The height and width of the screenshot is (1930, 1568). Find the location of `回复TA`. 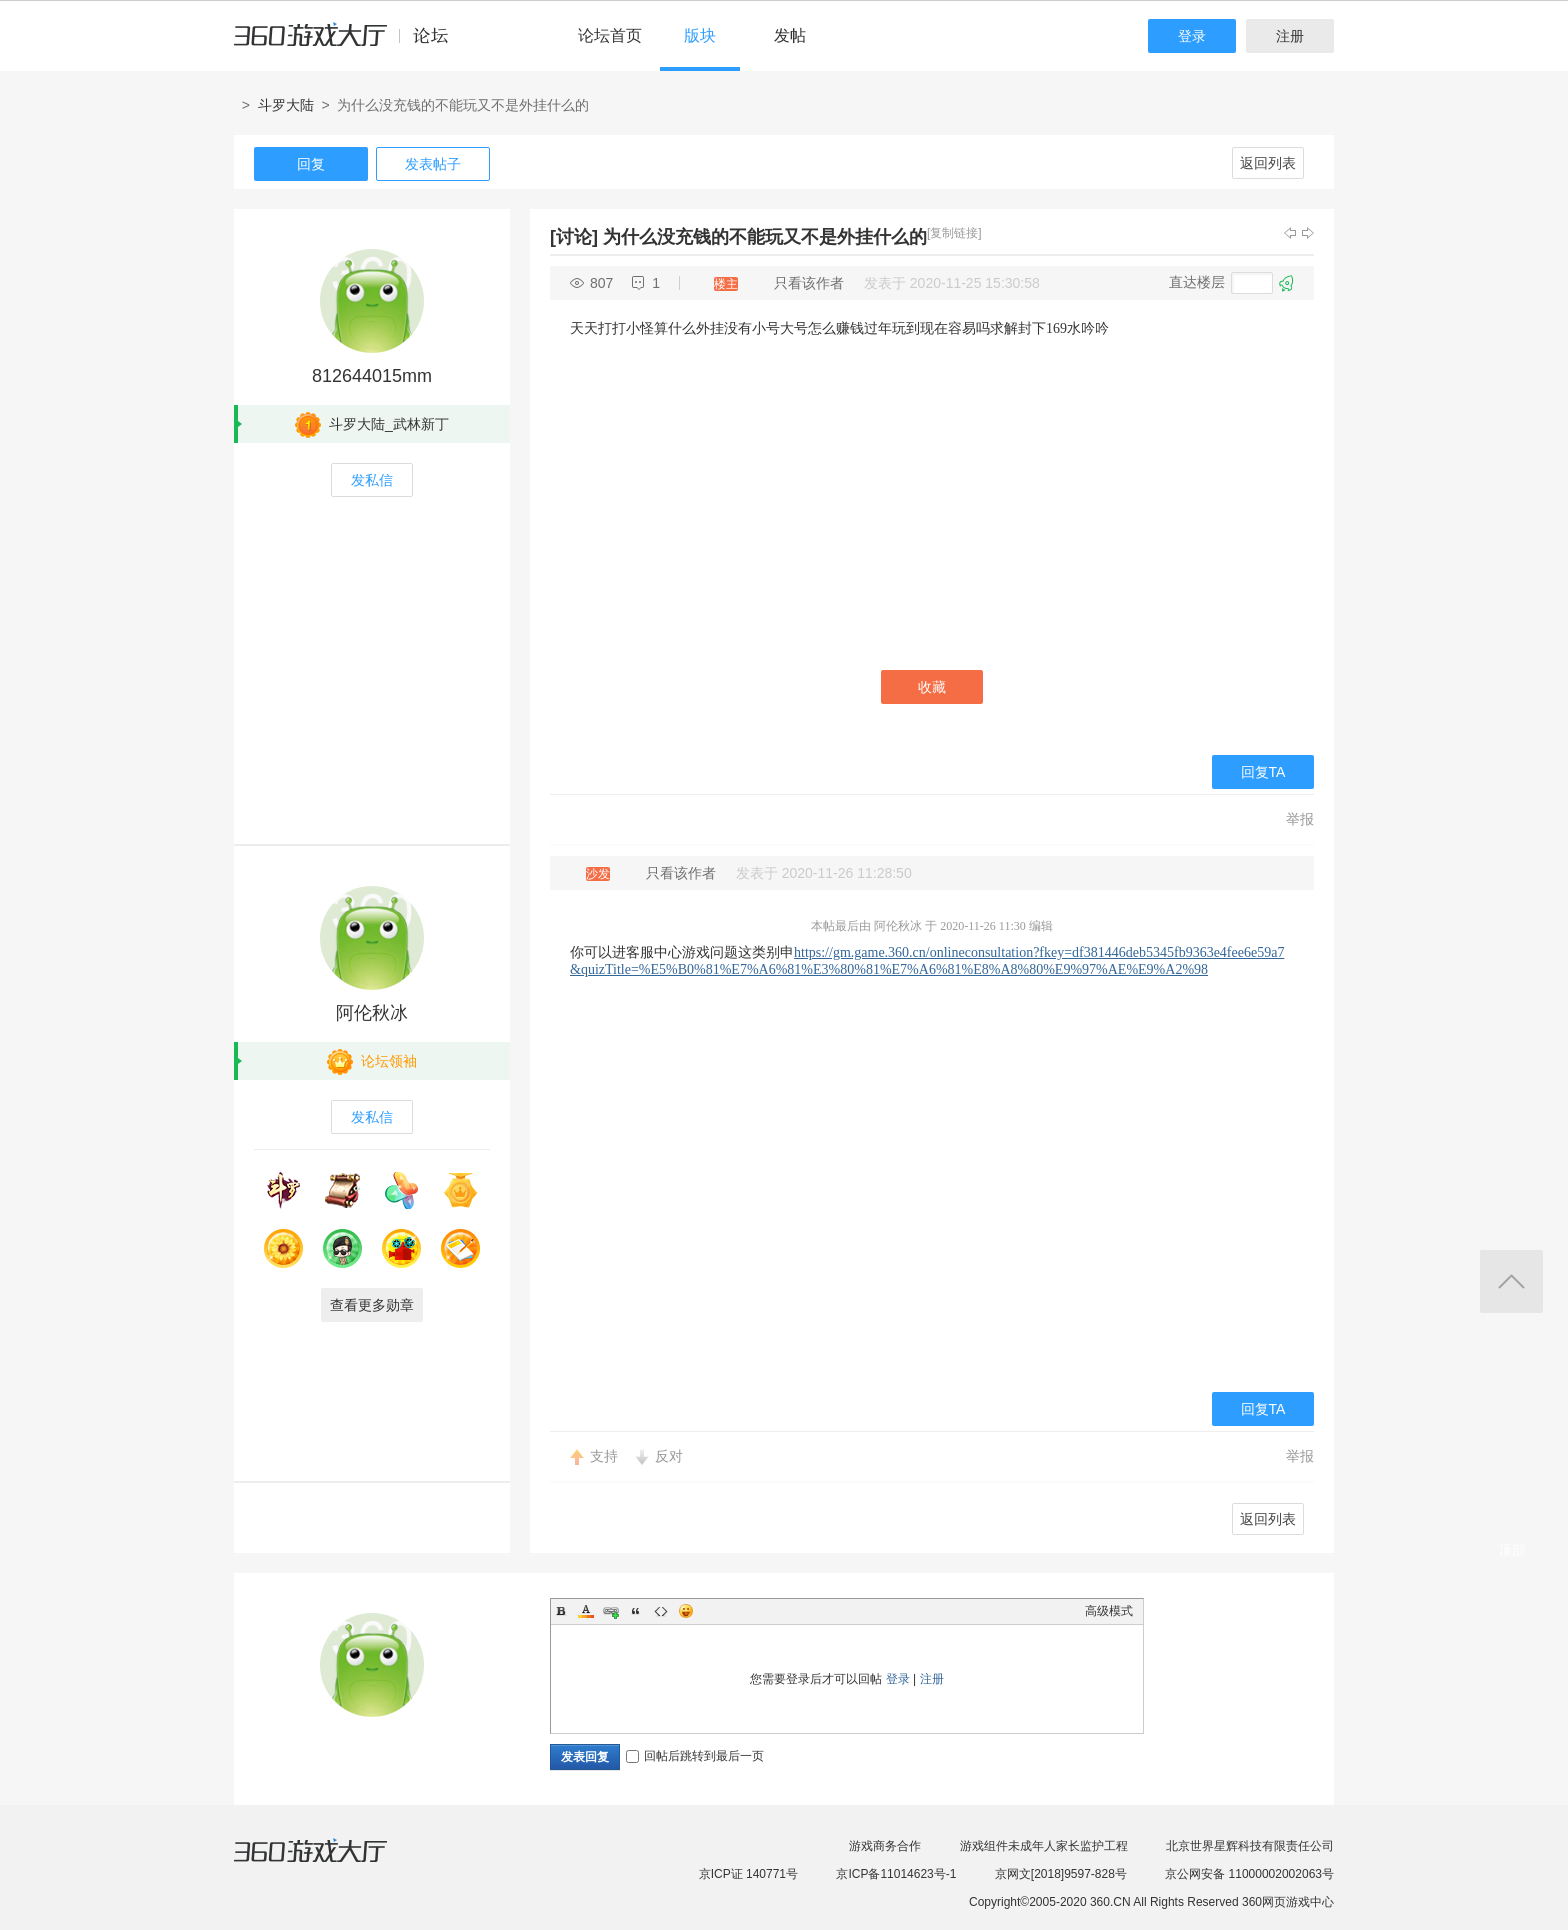

回复TA is located at coordinates (1263, 772).